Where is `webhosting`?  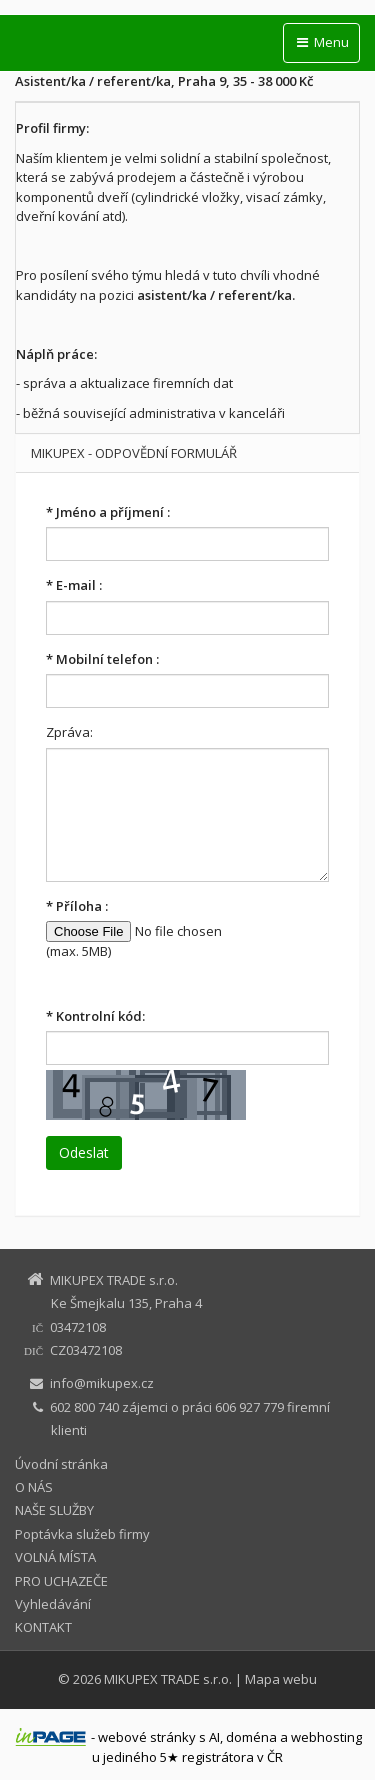 webhosting is located at coordinates (326, 1737).